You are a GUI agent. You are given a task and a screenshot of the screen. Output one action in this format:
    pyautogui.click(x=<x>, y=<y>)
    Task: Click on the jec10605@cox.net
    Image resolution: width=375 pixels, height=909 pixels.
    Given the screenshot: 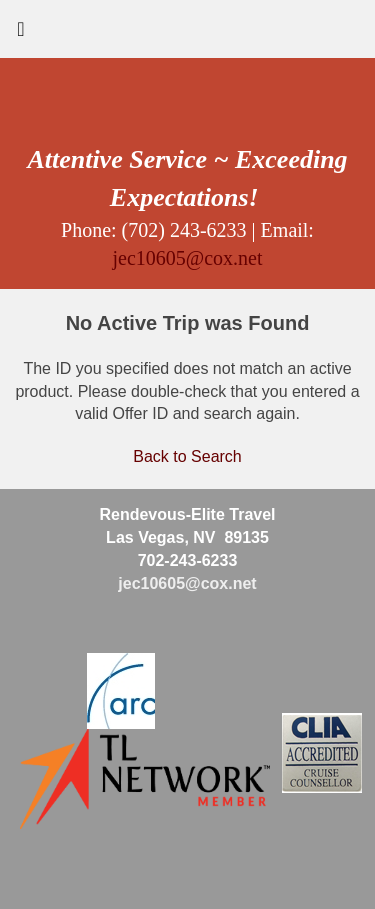 What is the action you would take?
    pyautogui.click(x=187, y=258)
    